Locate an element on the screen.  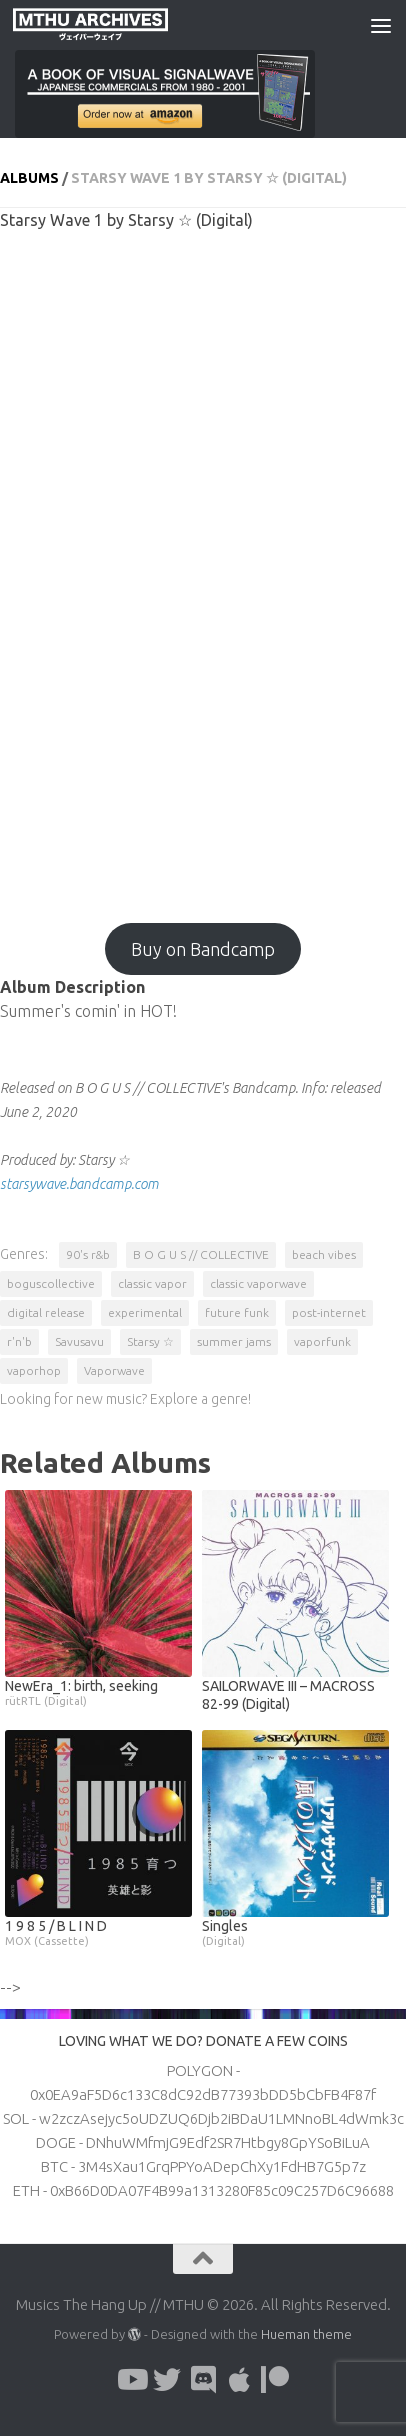
vaporhop is located at coordinates (34, 1370).